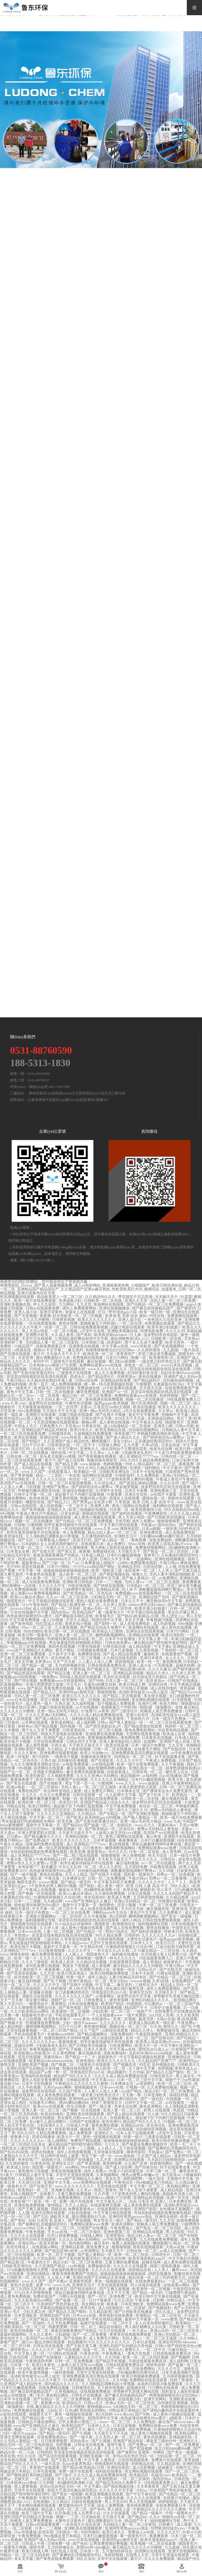 The image size is (202, 2576). What do you see at coordinates (127, 1487) in the screenshot?
I see `男女做受视频` at bounding box center [127, 1487].